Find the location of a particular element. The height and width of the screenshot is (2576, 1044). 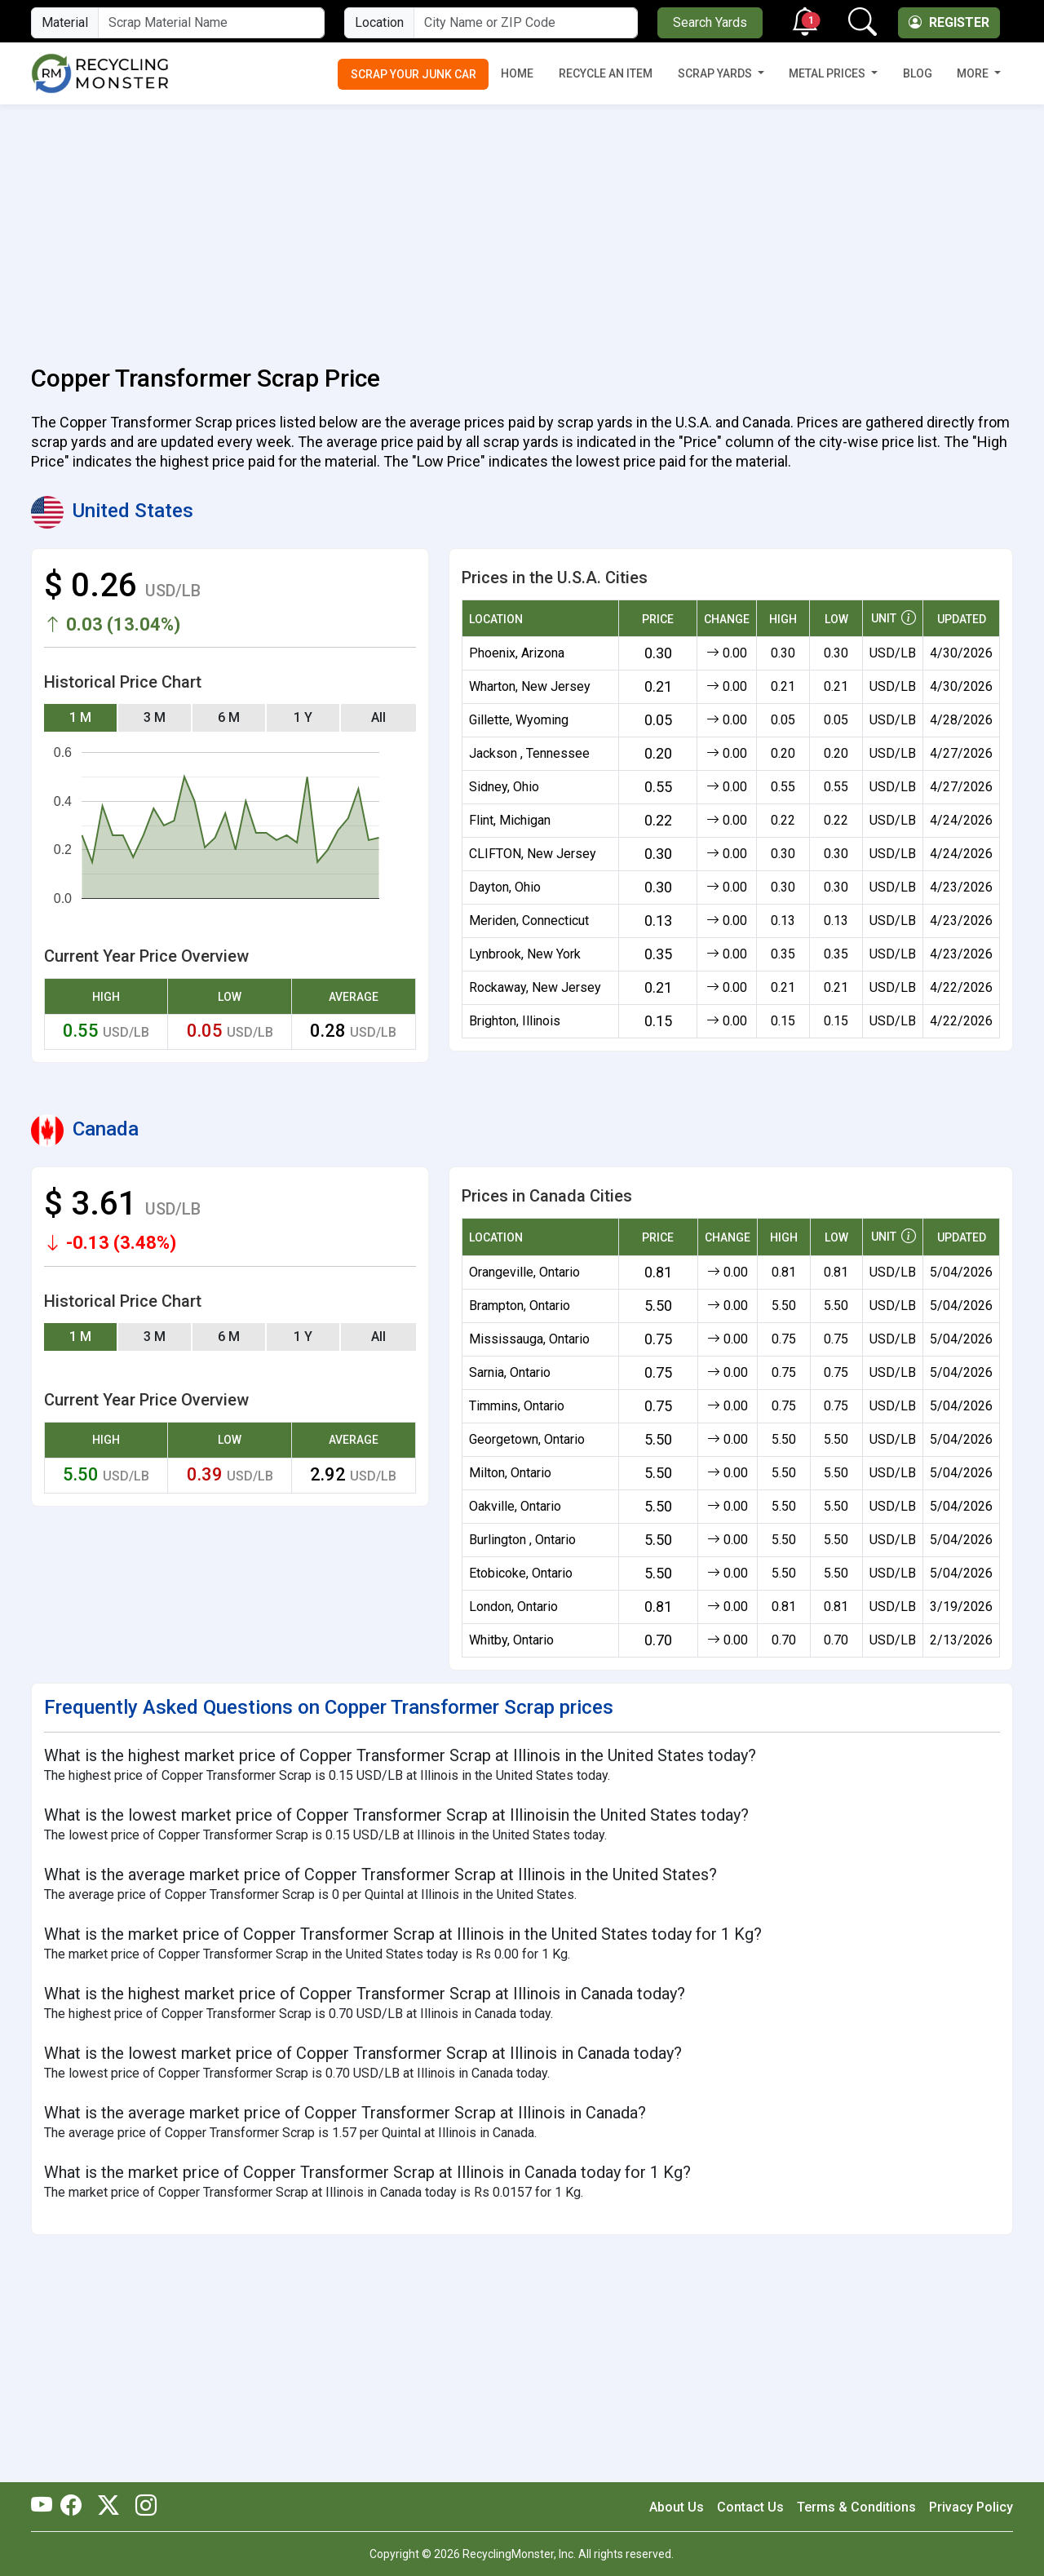

Sidney, Ohio is located at coordinates (504, 786).